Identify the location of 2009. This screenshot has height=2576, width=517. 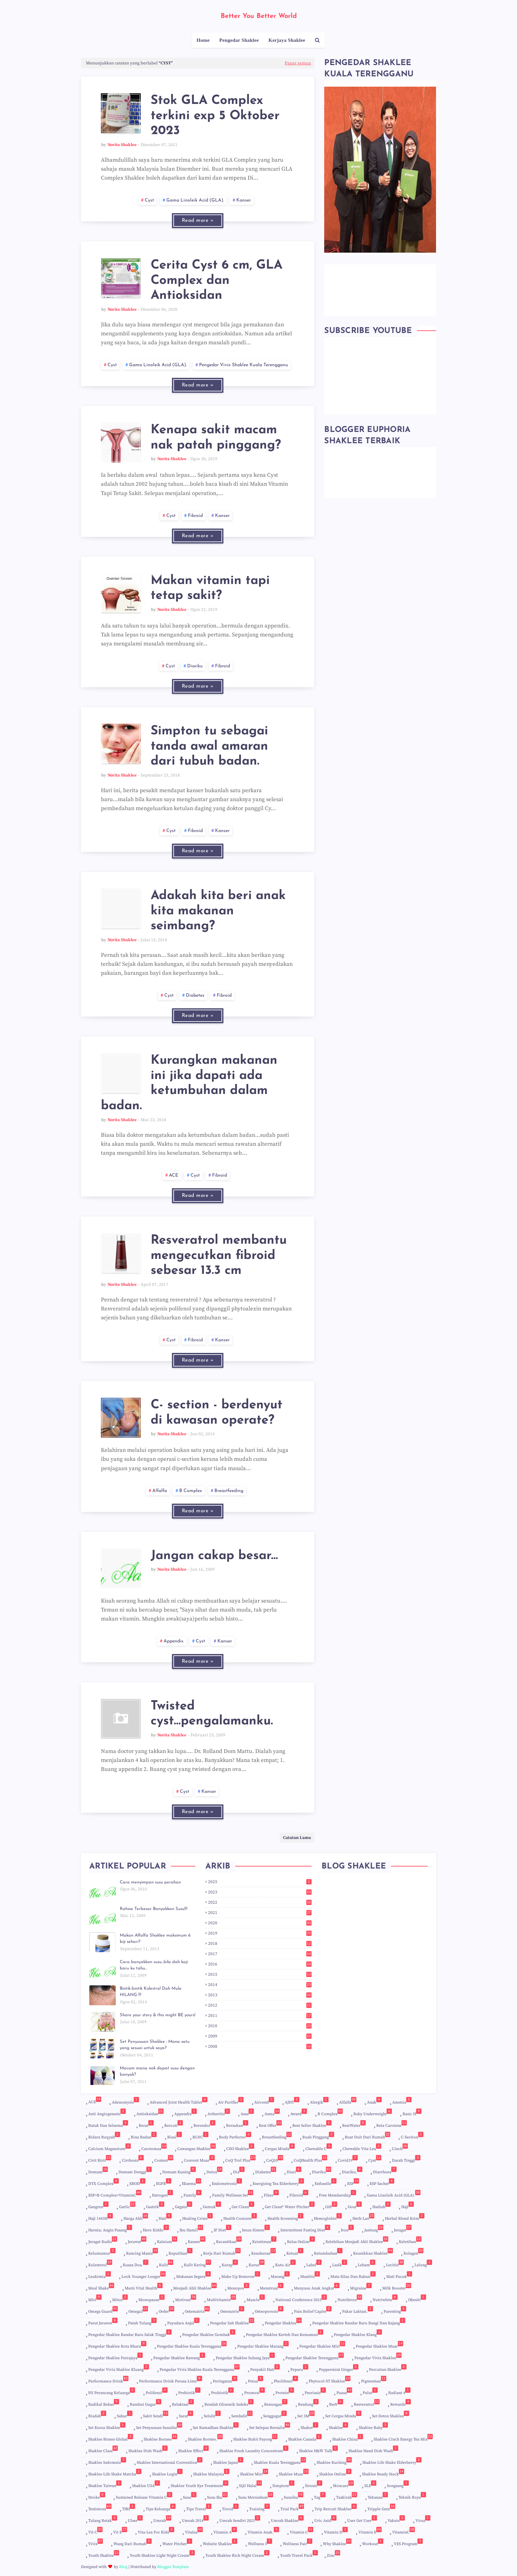
(260, 2036).